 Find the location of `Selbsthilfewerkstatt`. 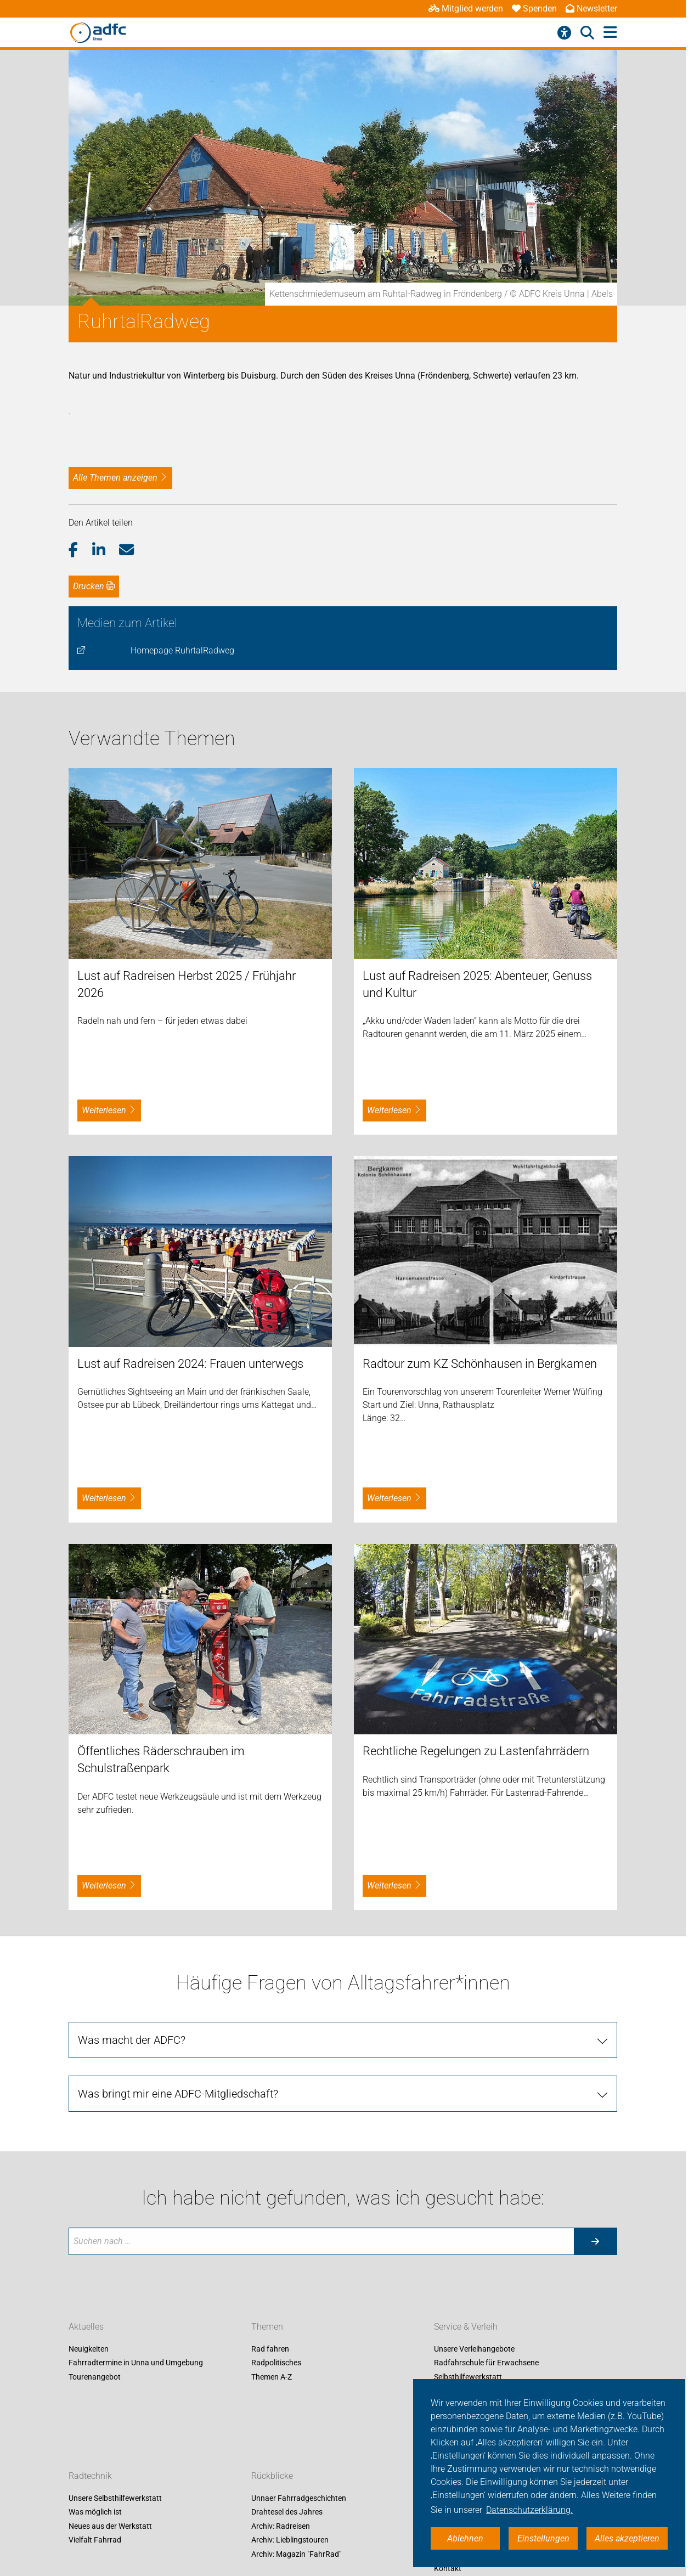

Selbsthilfewerkstatt is located at coordinates (468, 2376).